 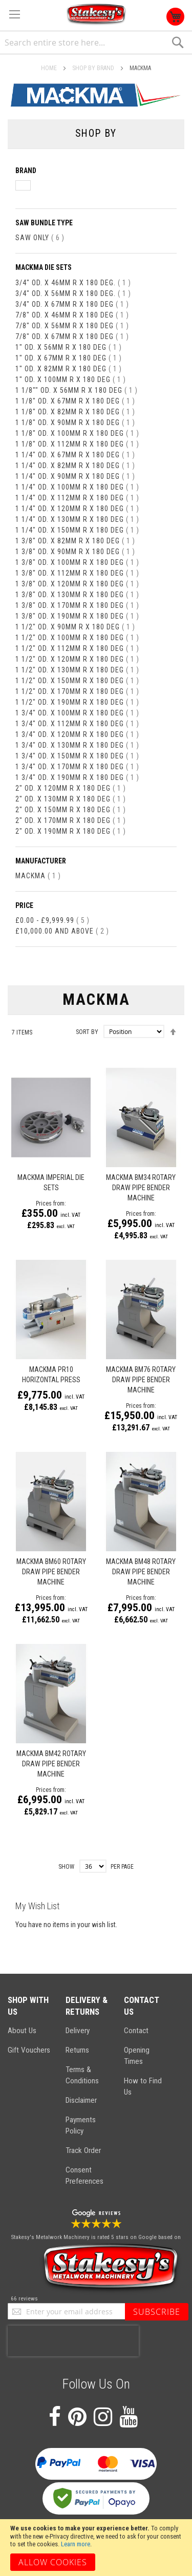 I want to click on 1 1/8" od. x 112mm R x 180 deg, so click(x=77, y=444).